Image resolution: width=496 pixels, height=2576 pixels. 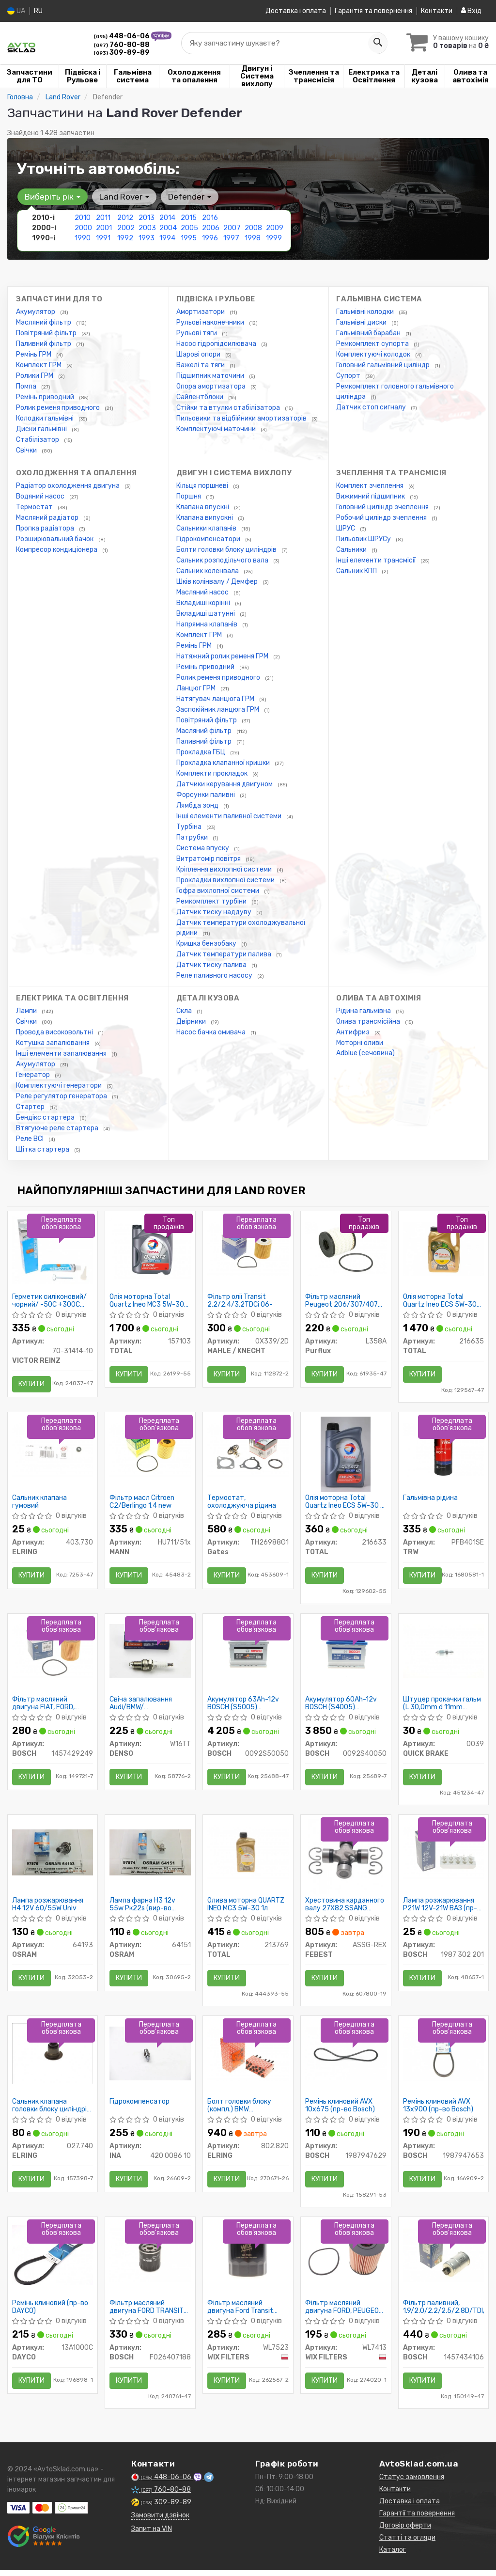 I want to click on Датчик тиску наддуву, so click(x=214, y=912).